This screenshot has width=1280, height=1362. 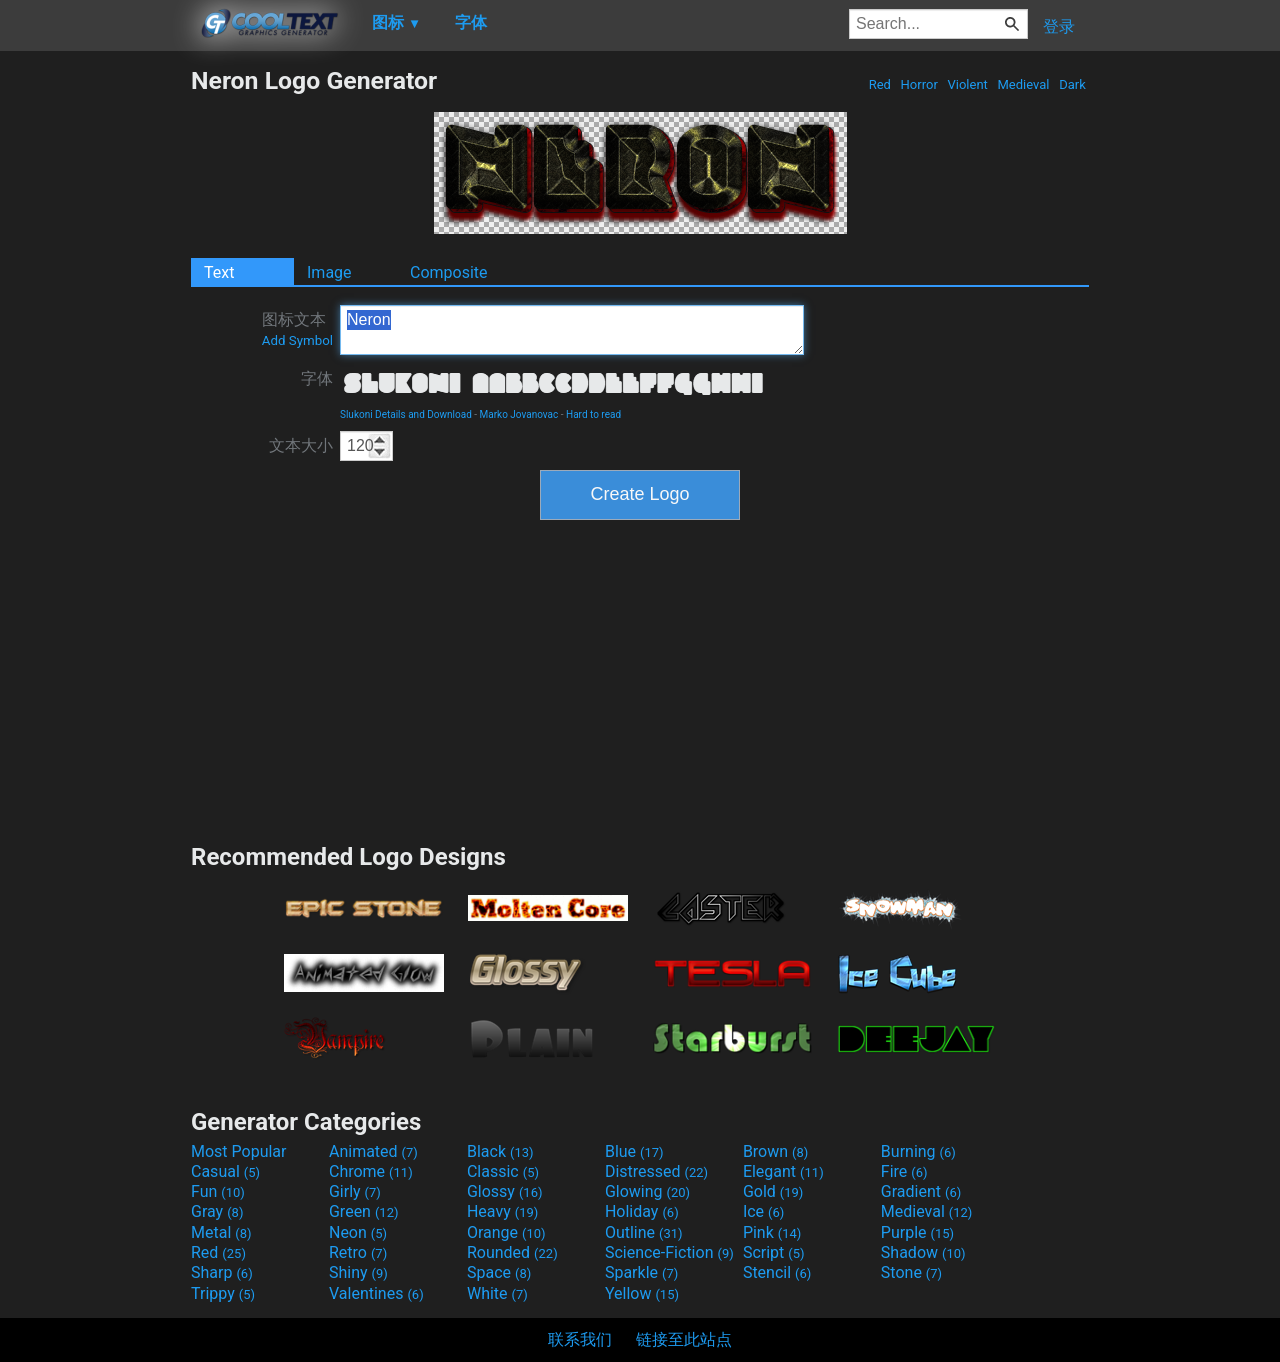 I want to click on Marko Jovanovac, so click(x=519, y=414).